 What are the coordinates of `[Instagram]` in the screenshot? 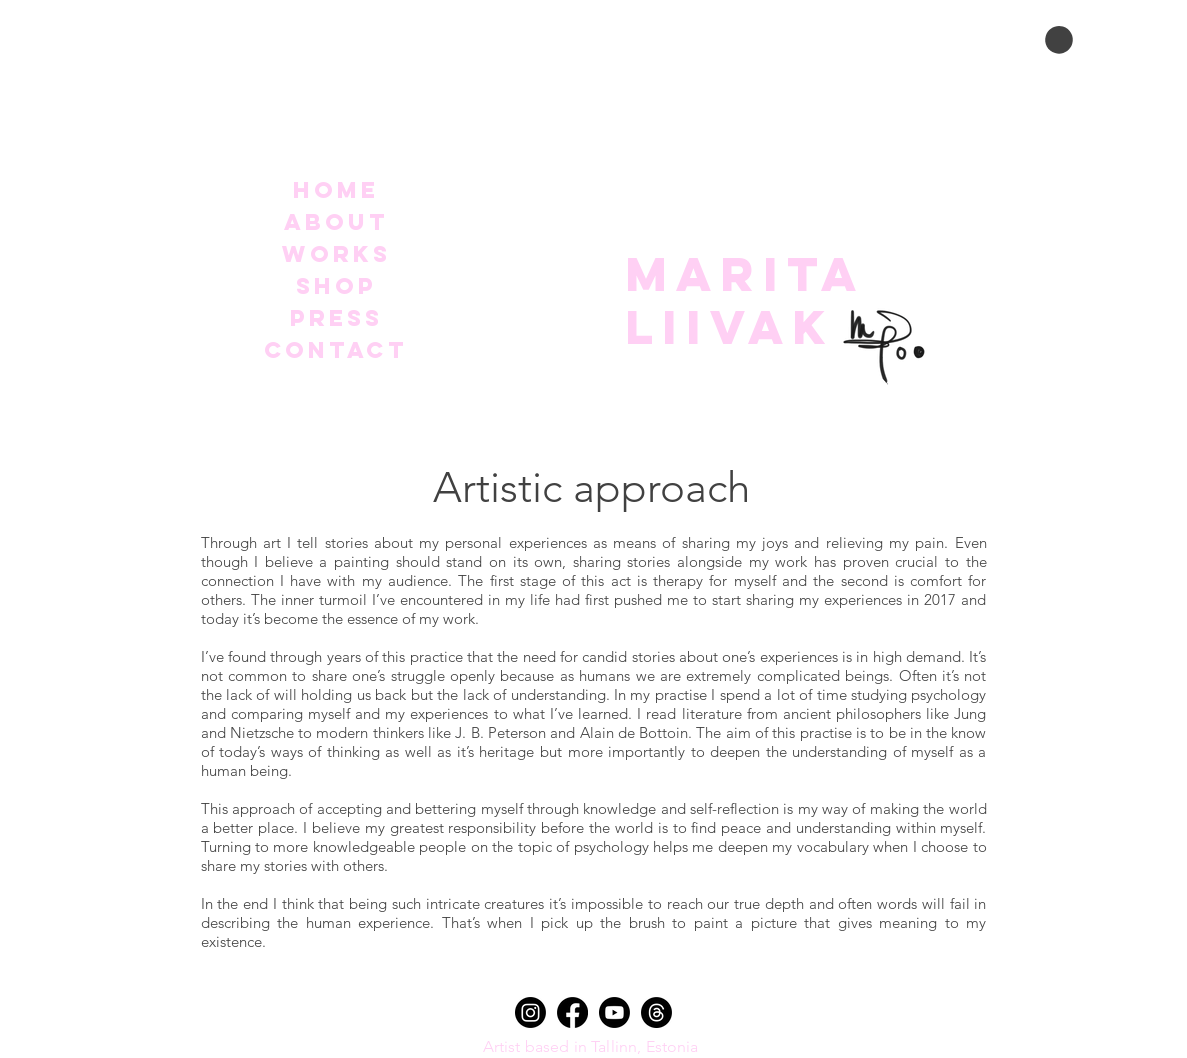 It's located at (530, 1012).